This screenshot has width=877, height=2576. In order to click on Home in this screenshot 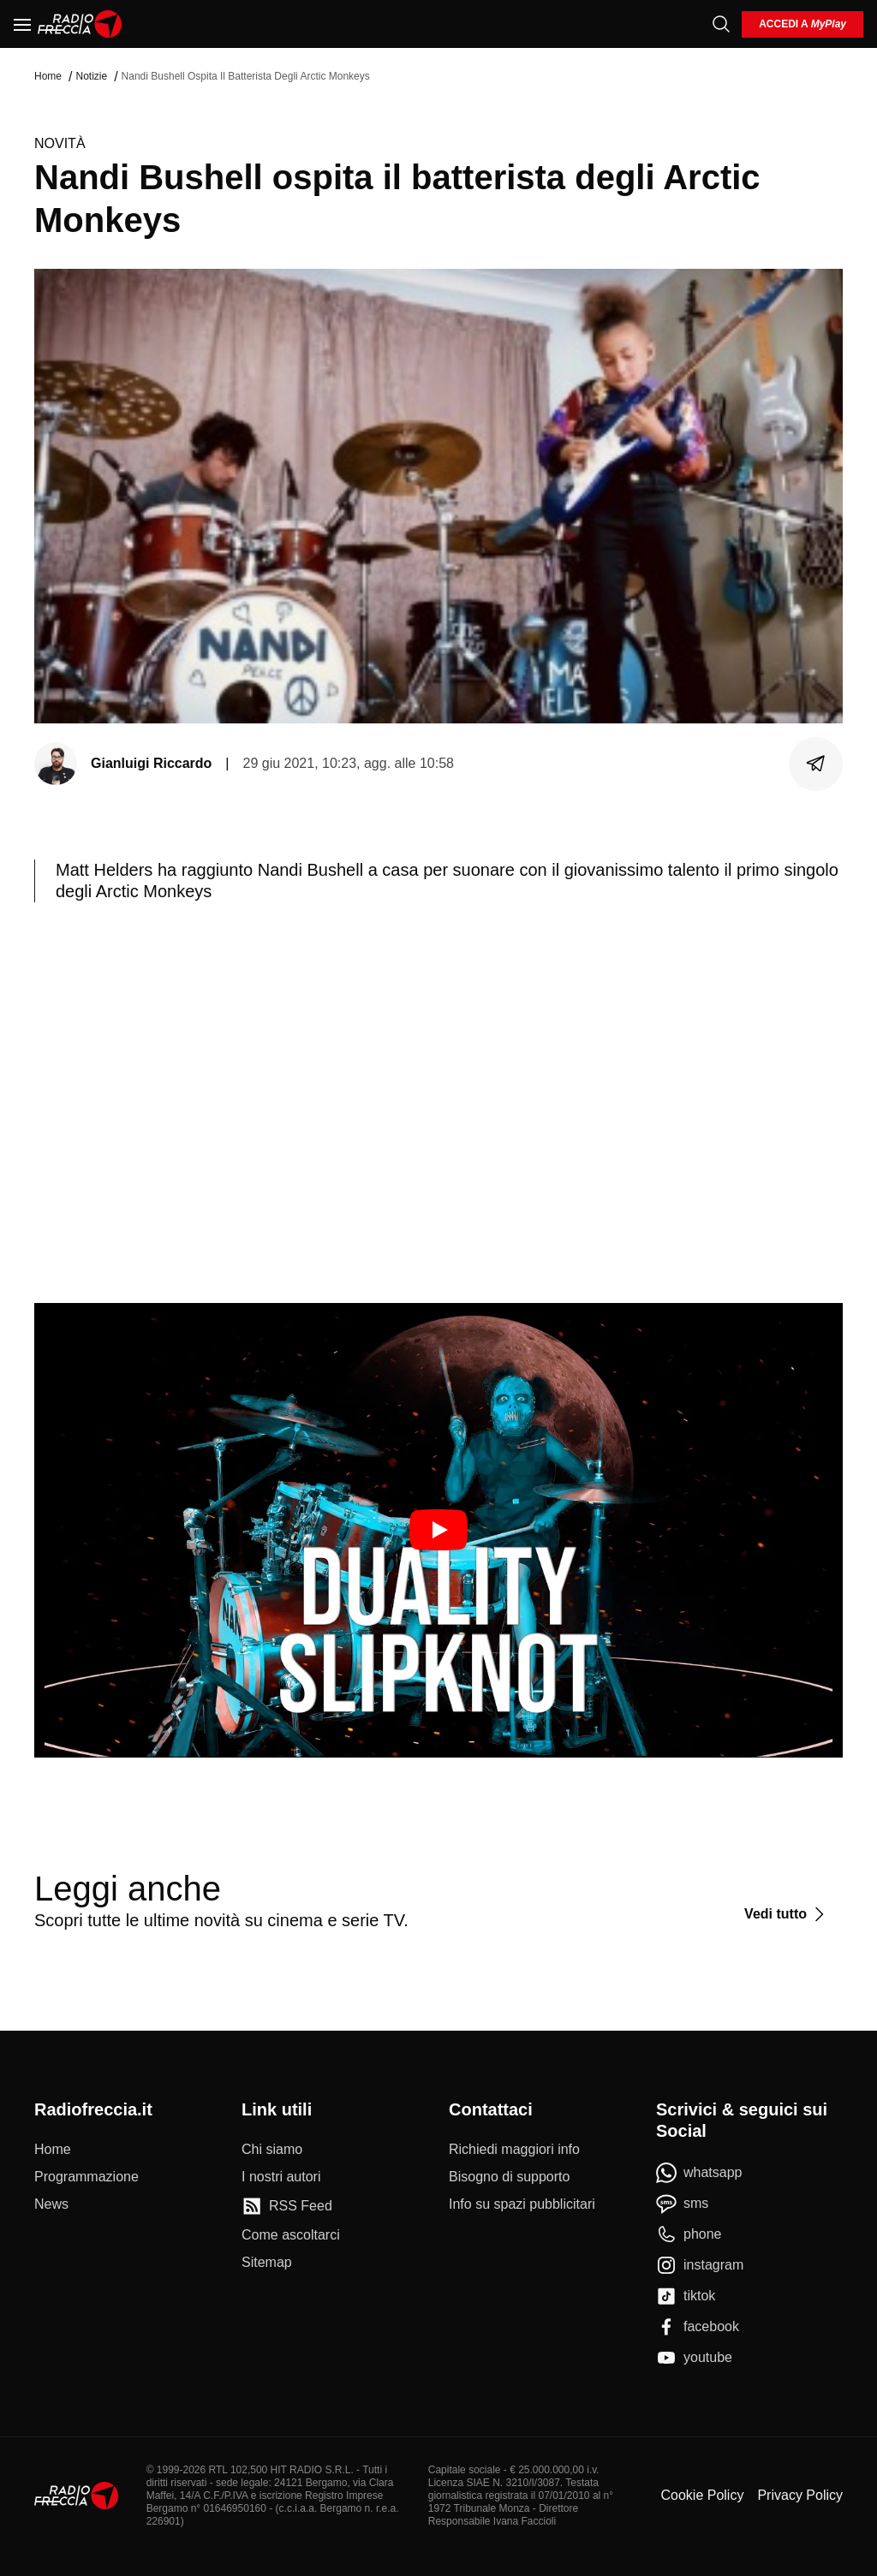, I will do `click(48, 76)`.